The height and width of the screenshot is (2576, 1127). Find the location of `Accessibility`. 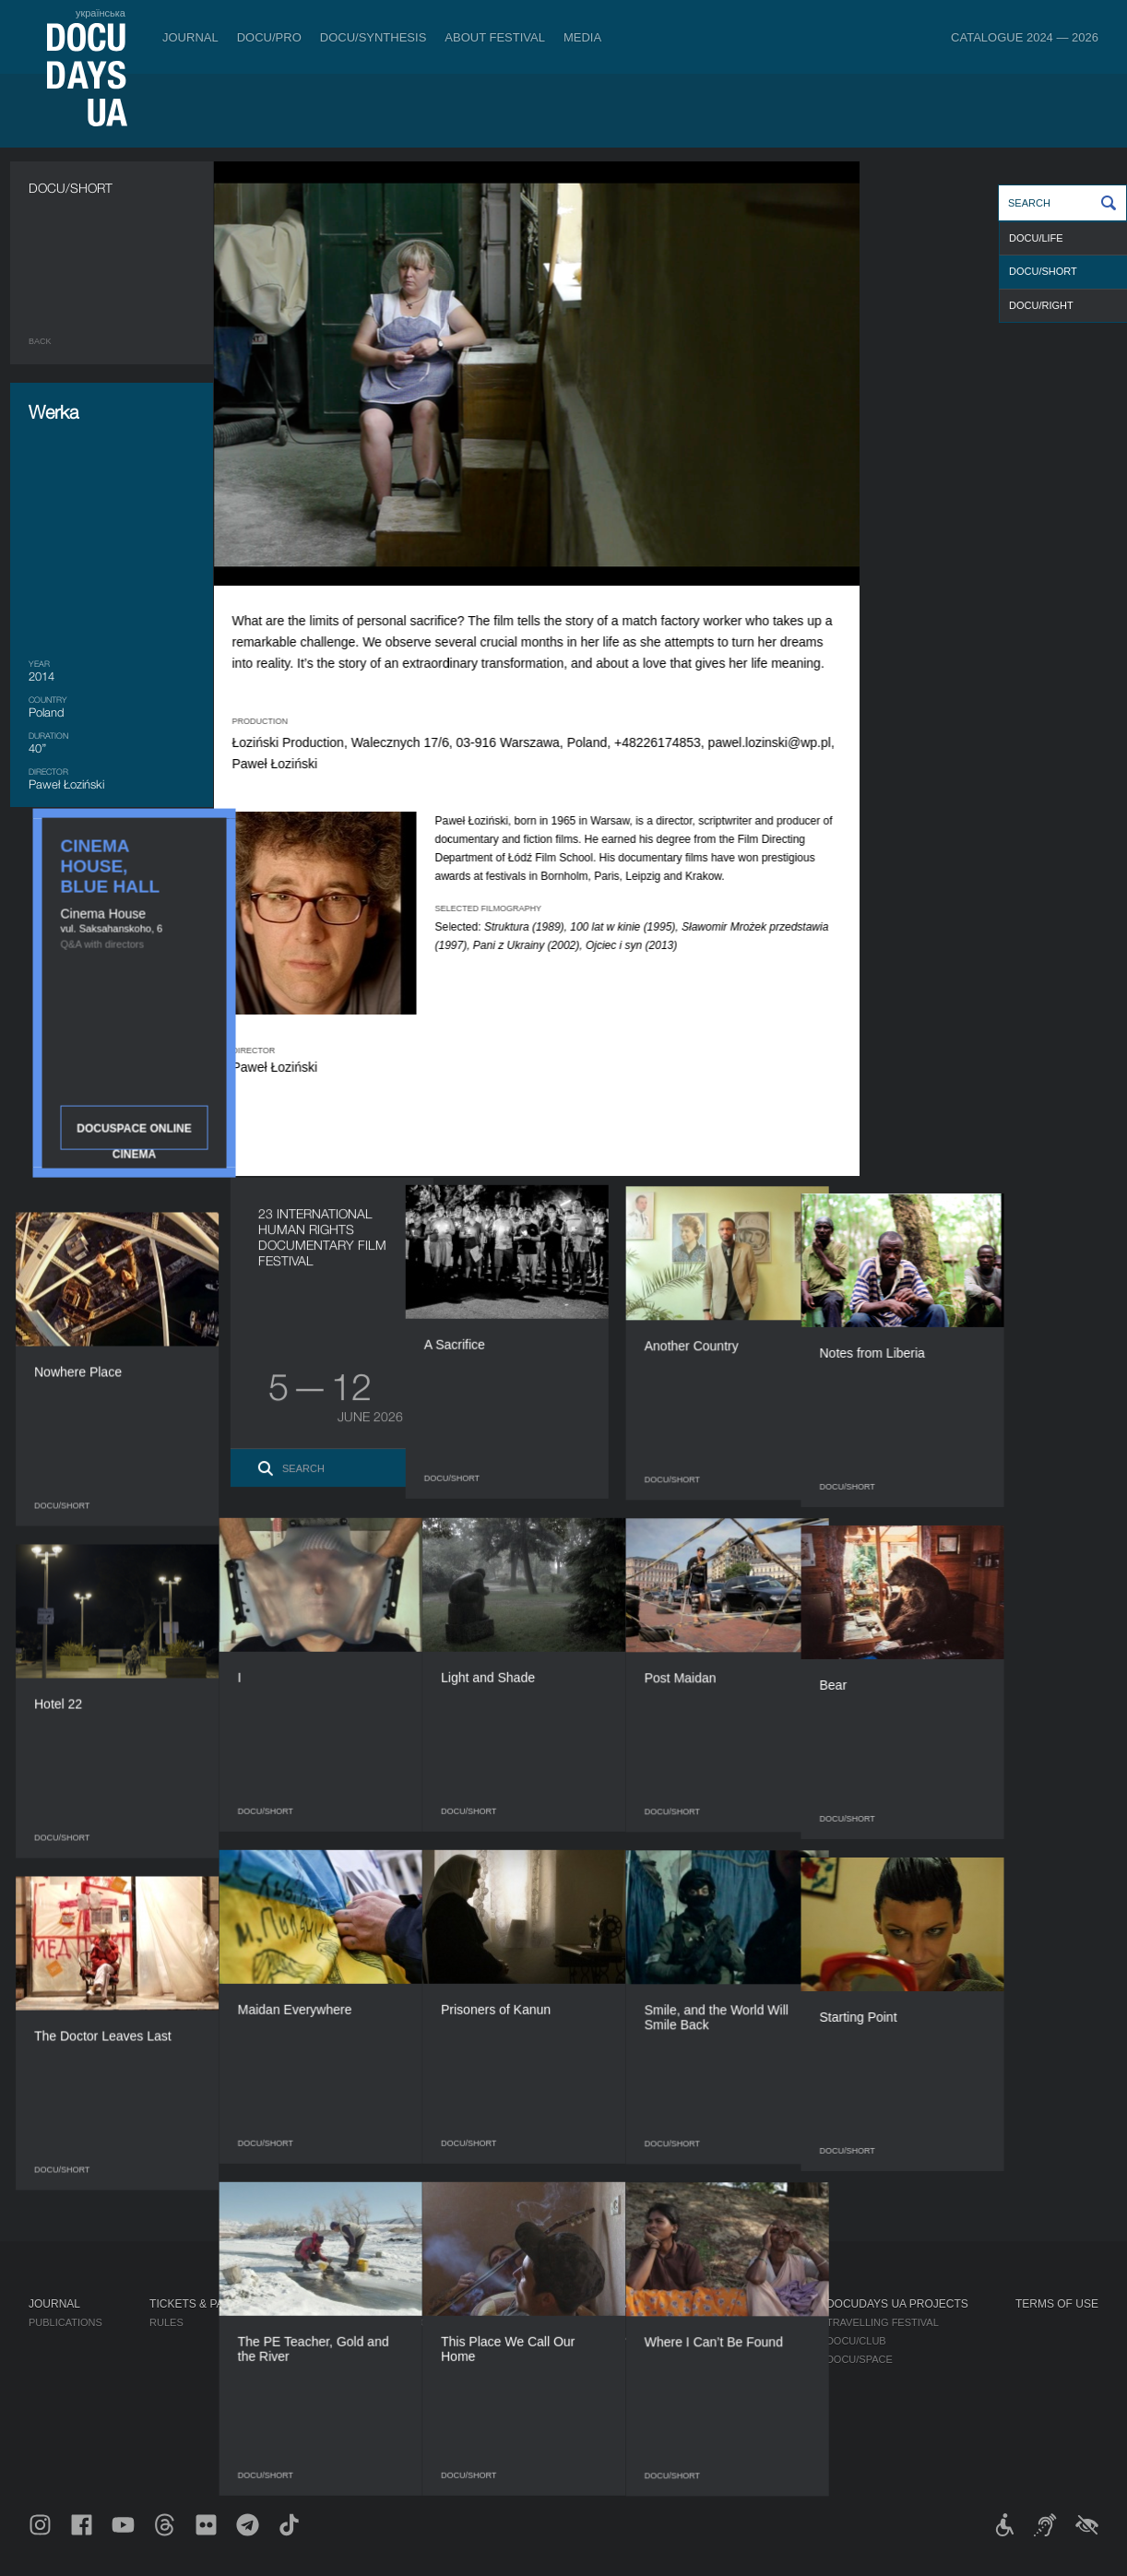

Accessibility is located at coordinates (578, 2396).